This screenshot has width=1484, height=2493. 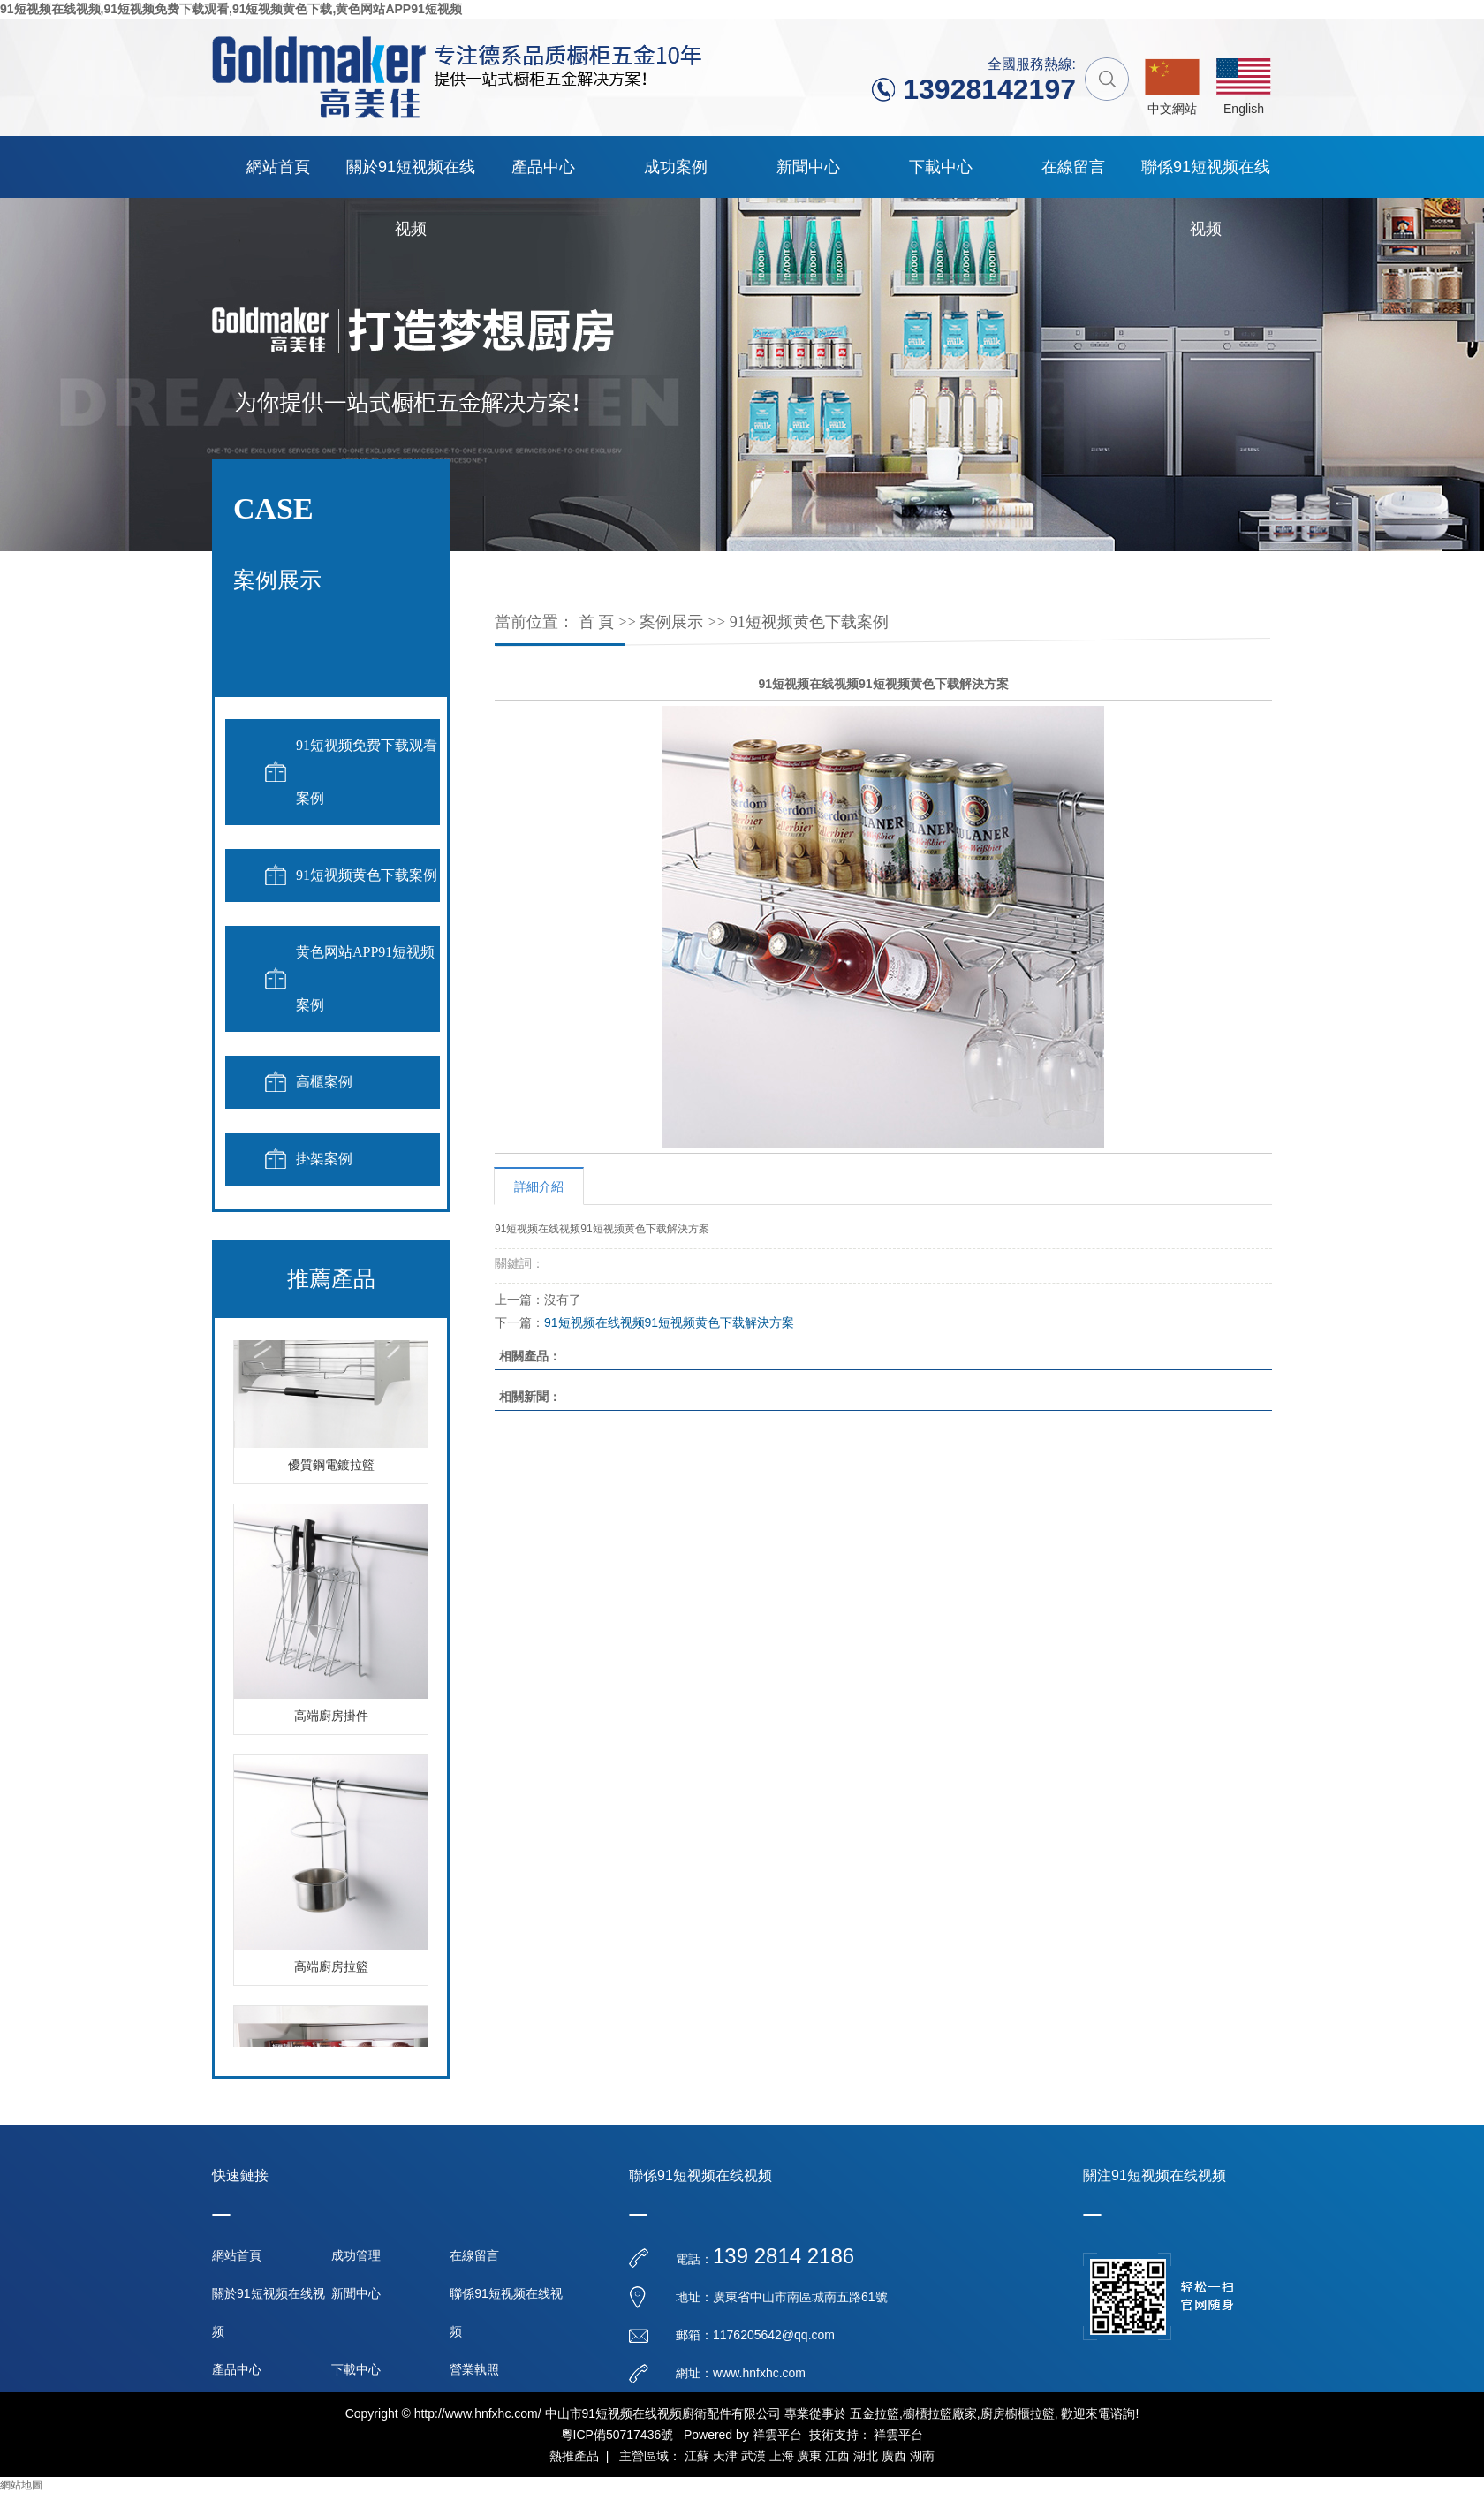 I want to click on 關於91短视频在线视频, so click(x=410, y=178).